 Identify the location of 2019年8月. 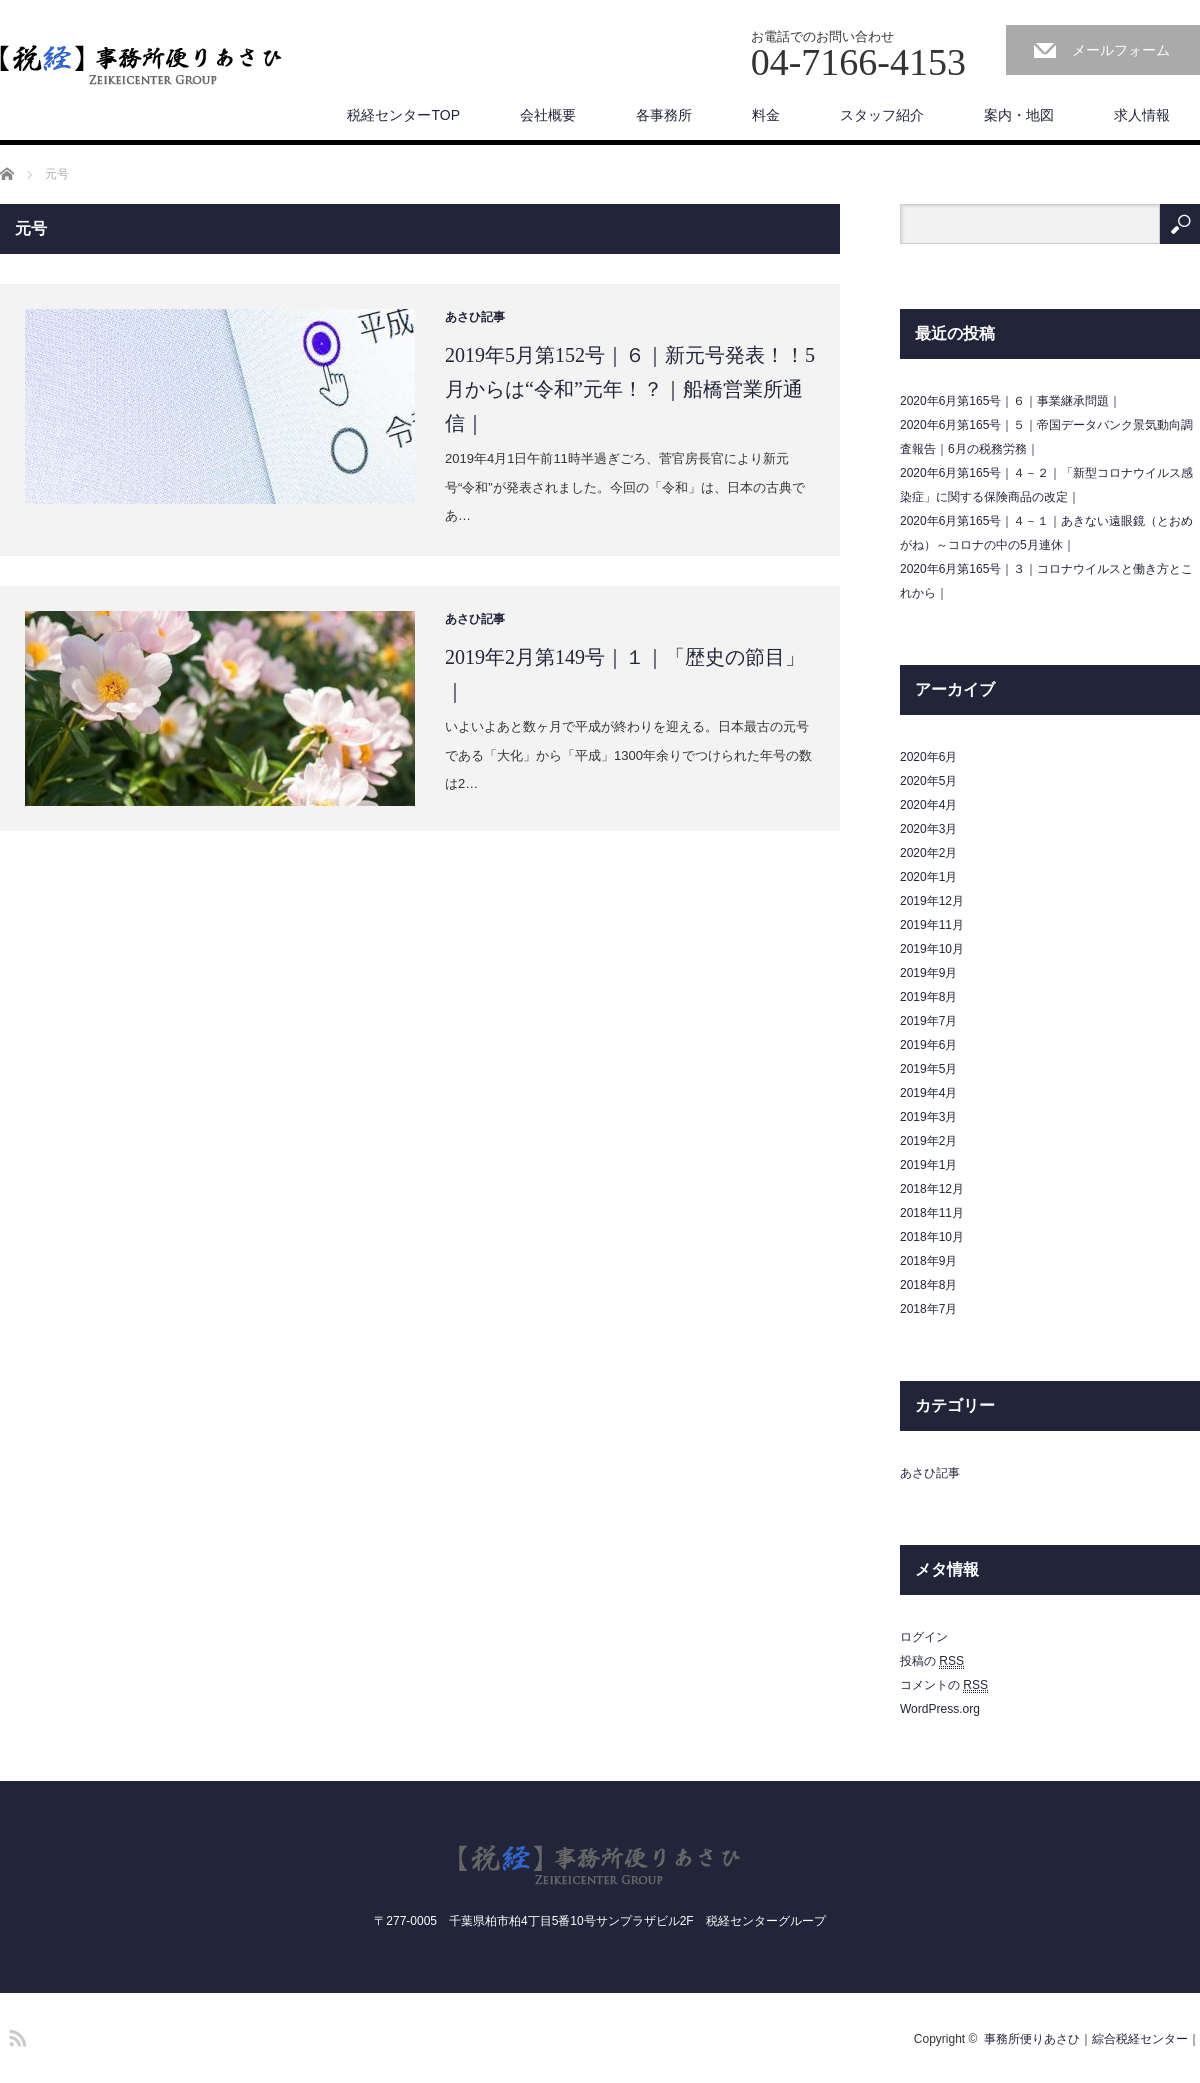
(928, 997).